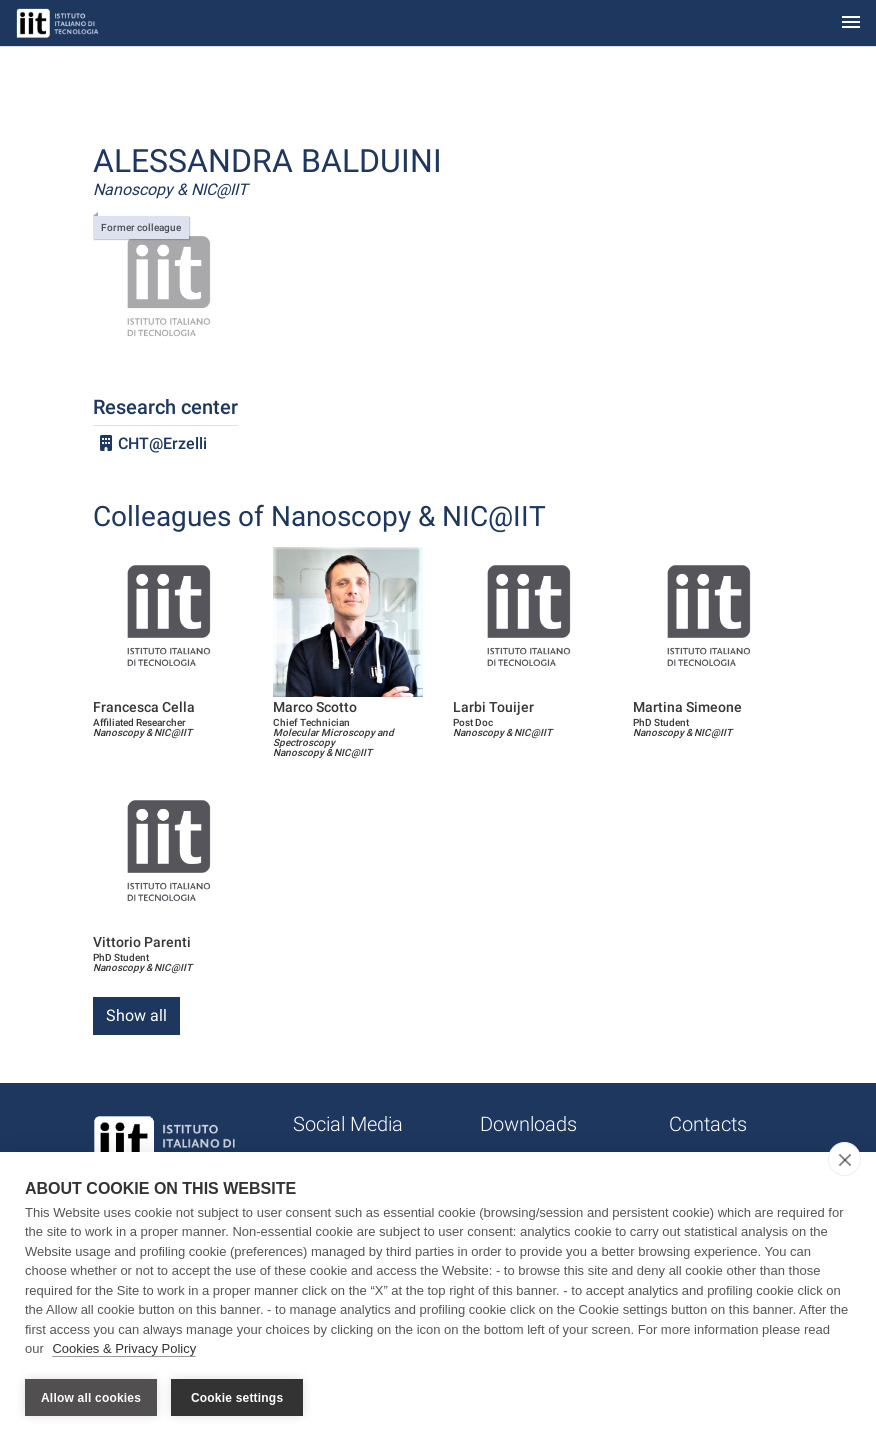 The height and width of the screenshot is (1441, 876). Describe the element at coordinates (124, 1349) in the screenshot. I see `Cookies & Privacy Policy` at that location.